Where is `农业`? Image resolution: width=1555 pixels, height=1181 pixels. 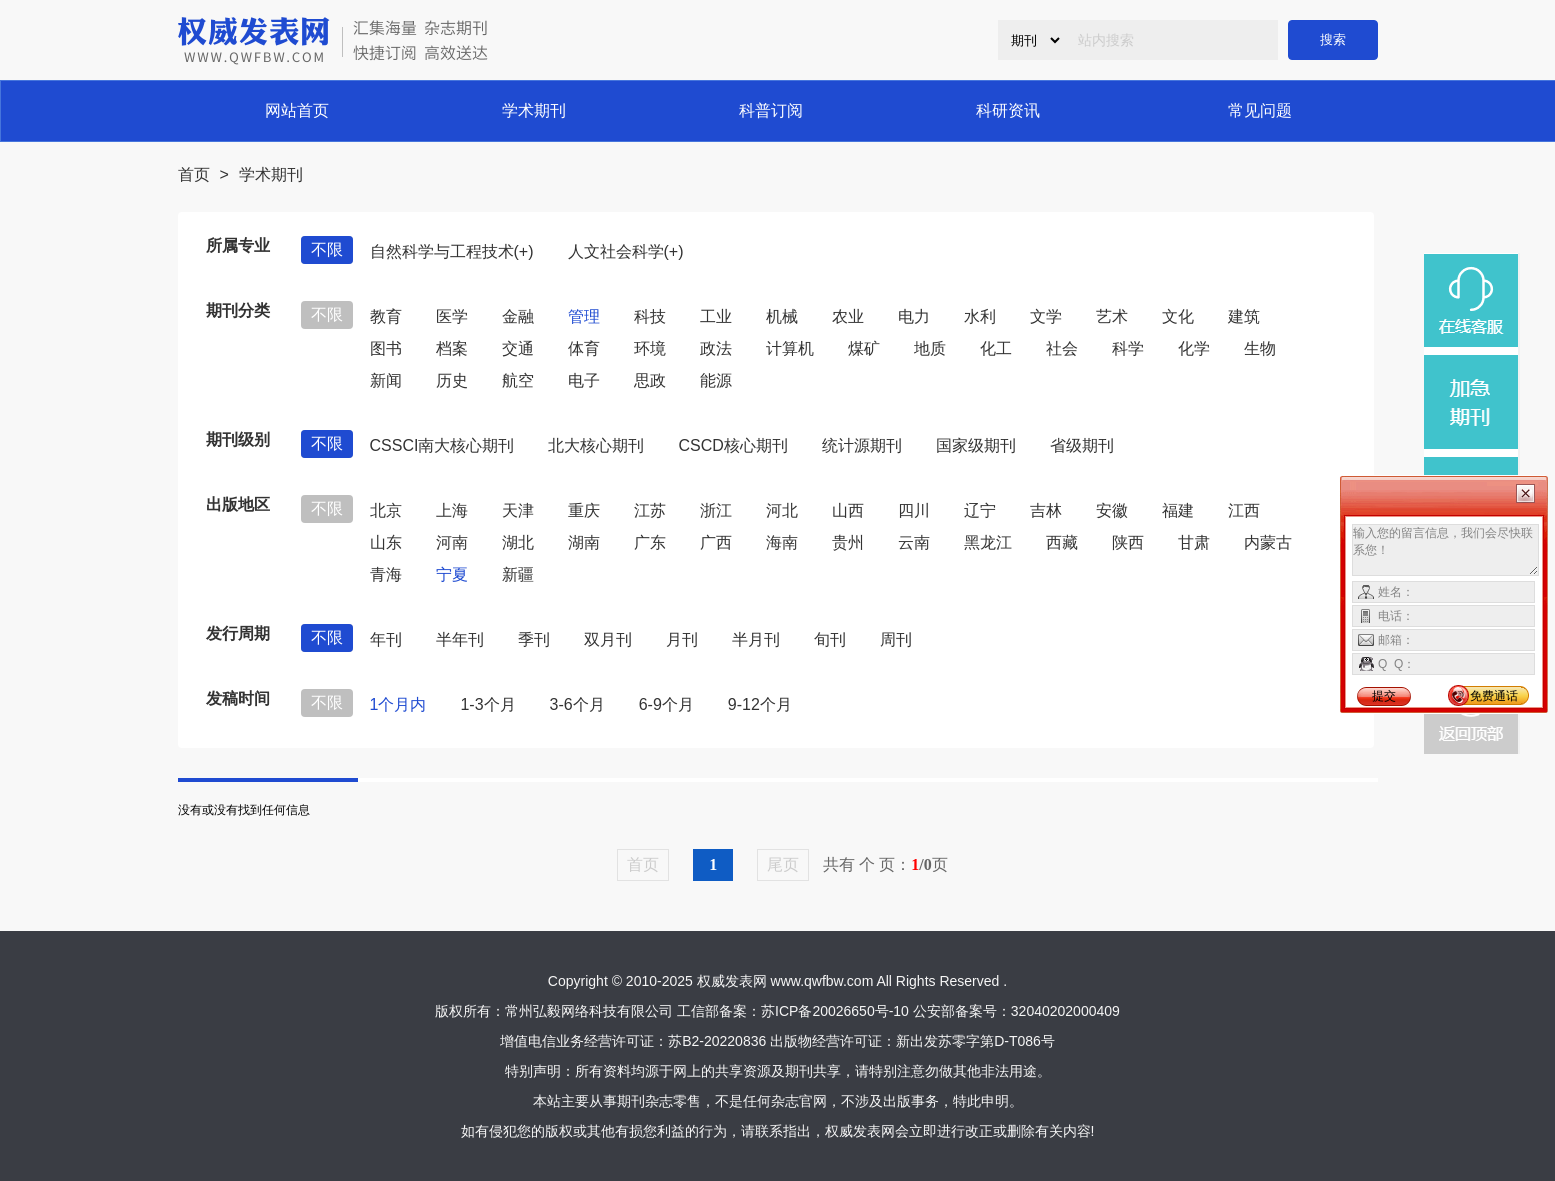 农业 is located at coordinates (848, 316).